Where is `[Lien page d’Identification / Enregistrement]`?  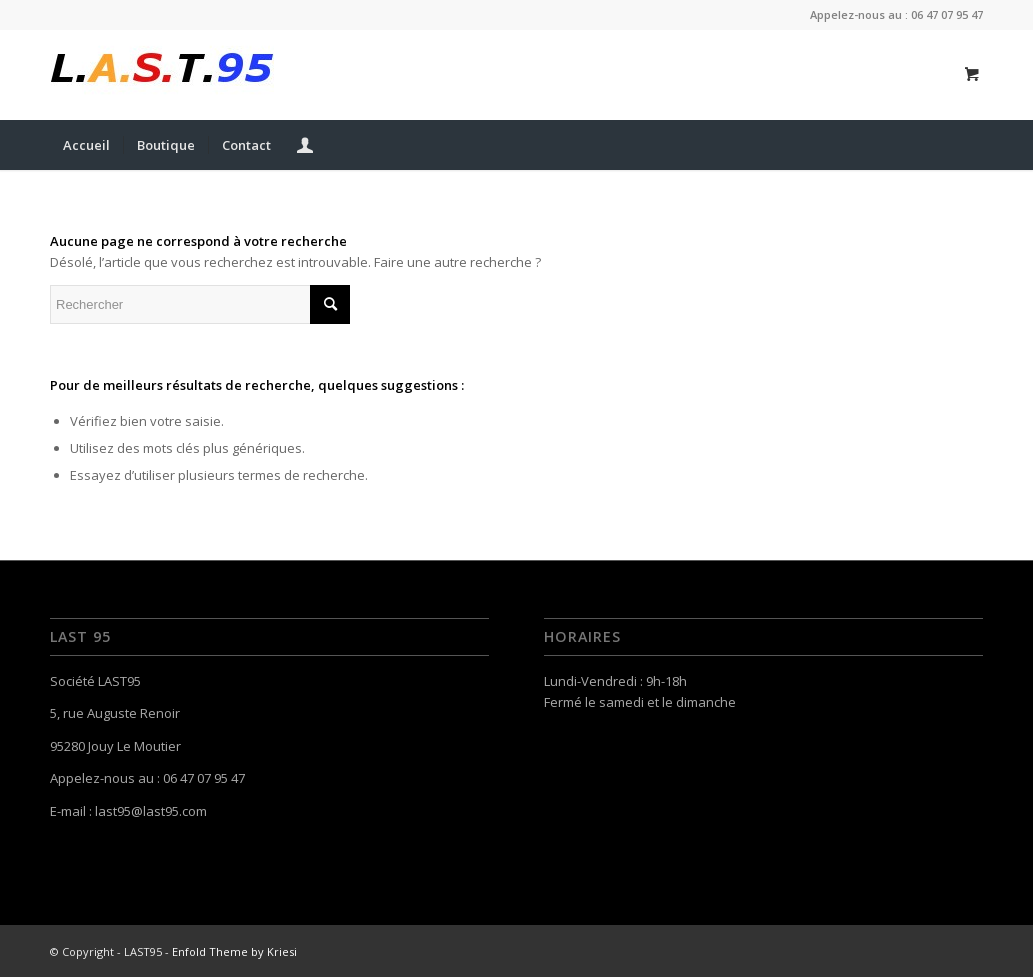
[Lien page d’Identification / Enregistrement] is located at coordinates (305, 145).